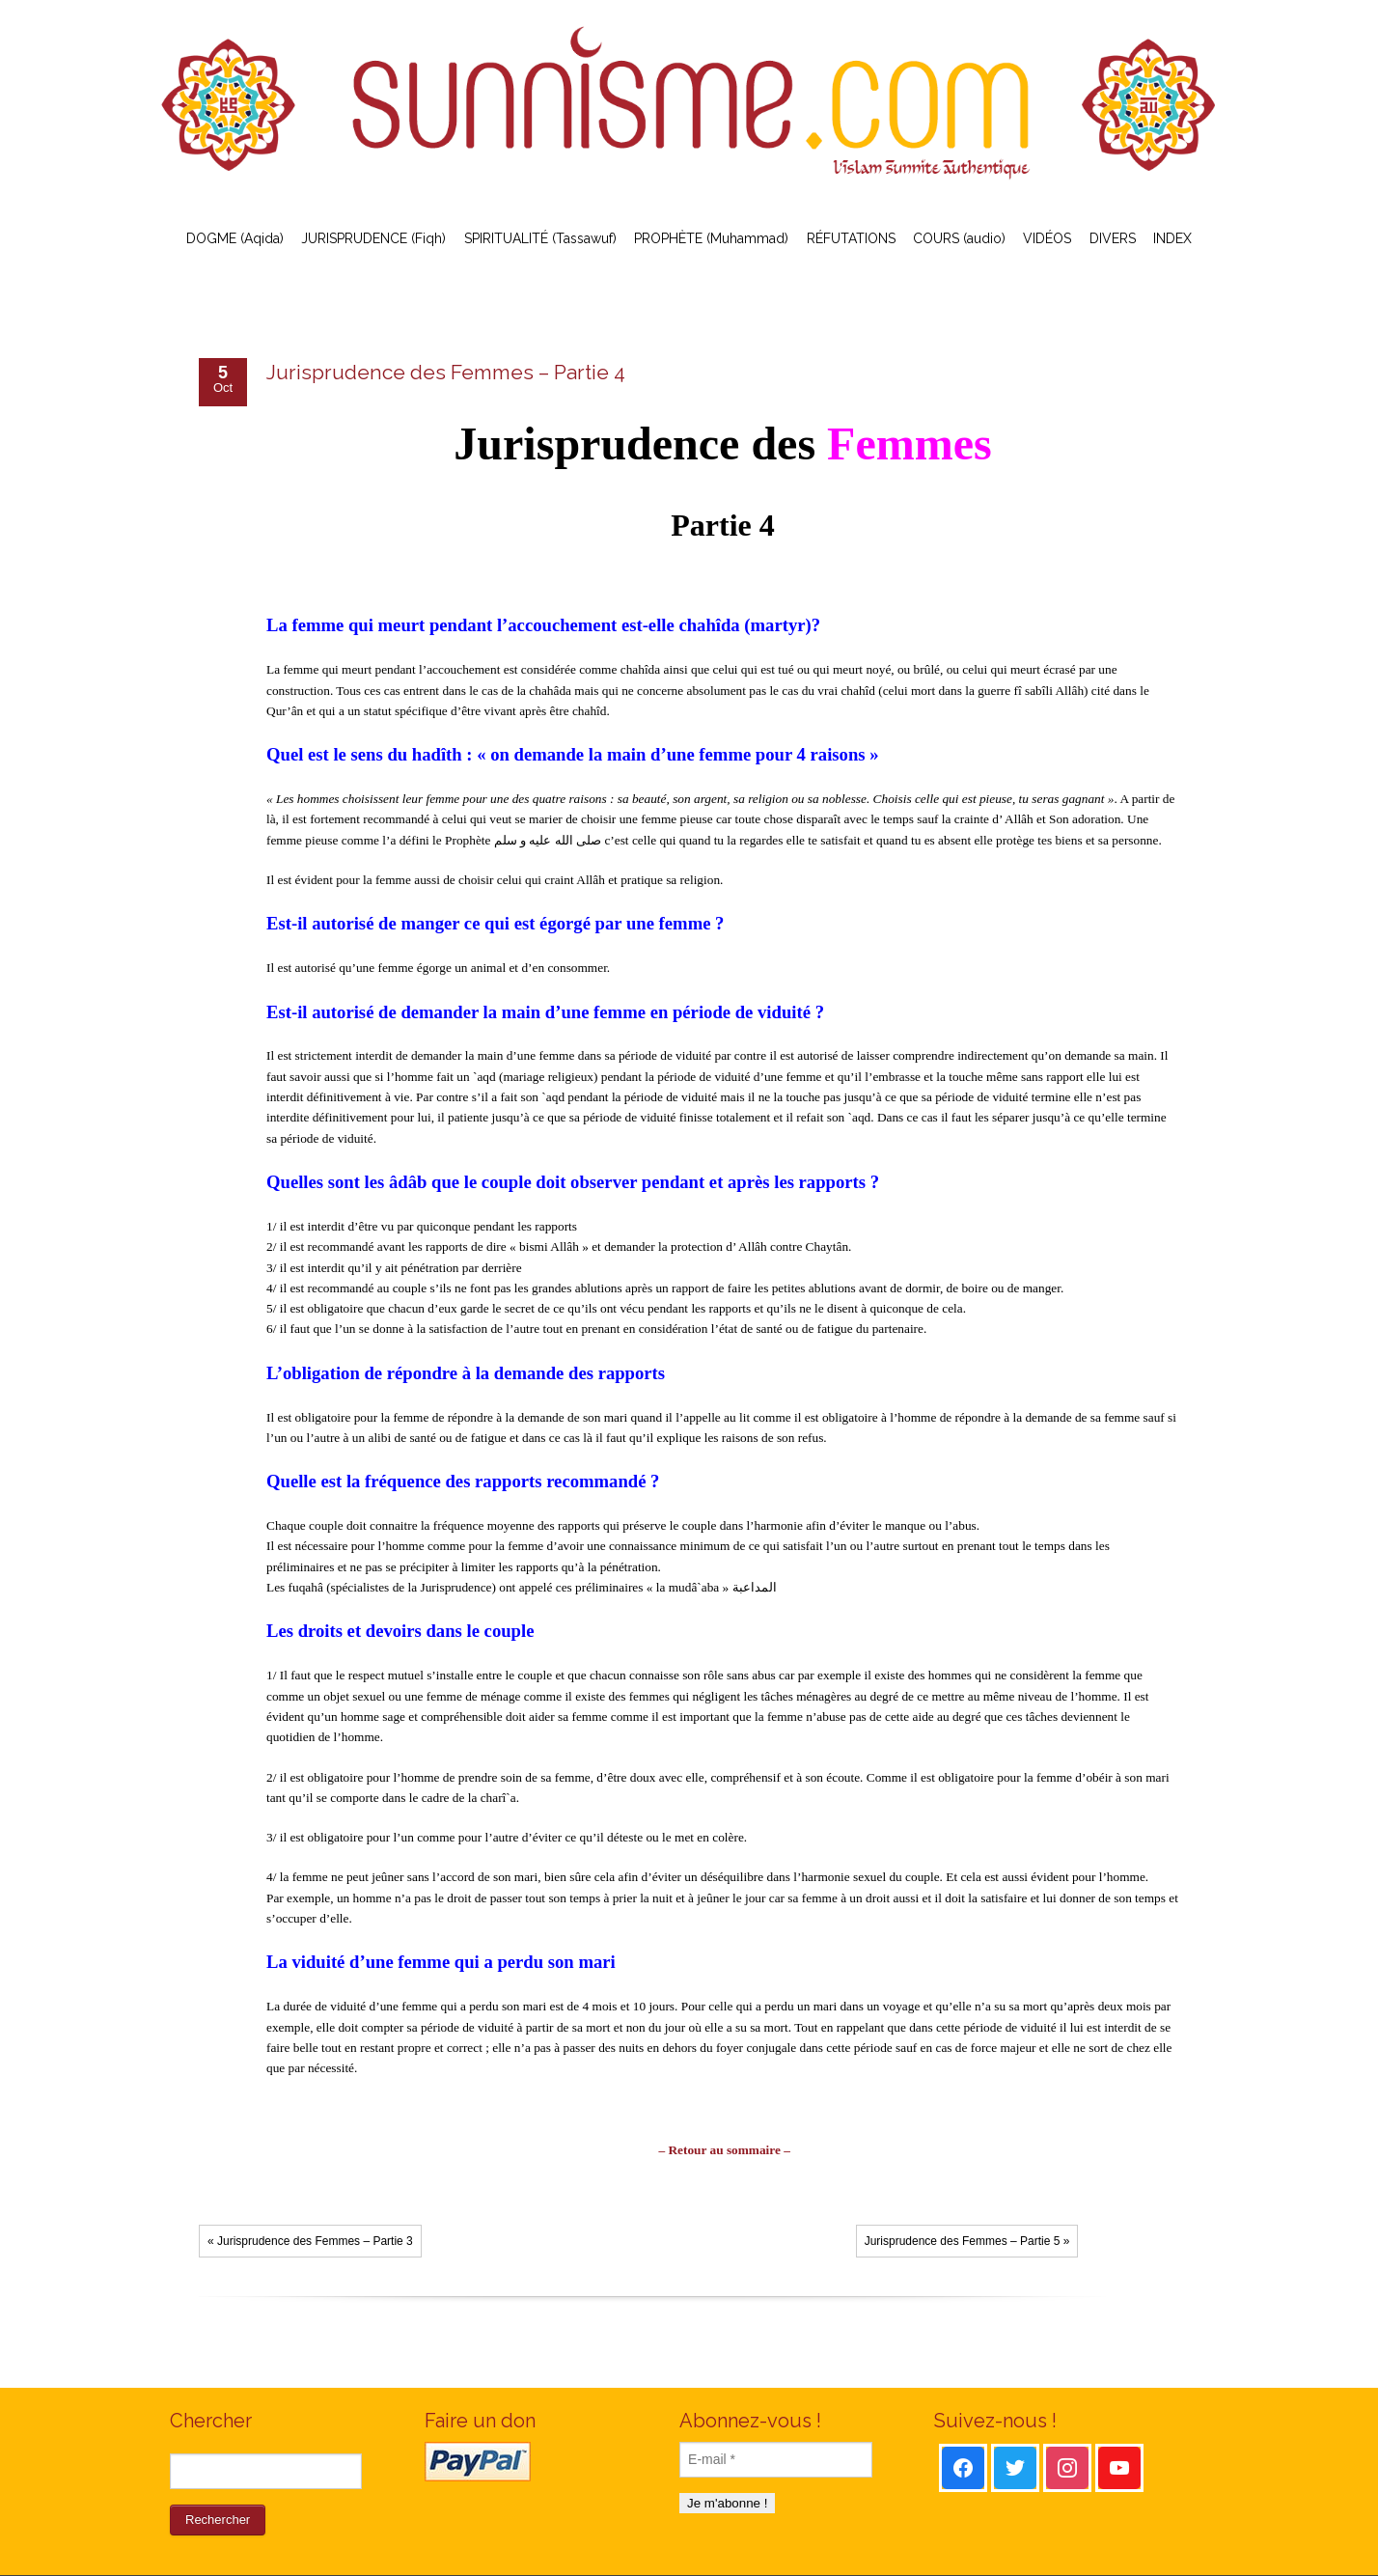 Image resolution: width=1378 pixels, height=2576 pixels. I want to click on INDEX, so click(1172, 238).